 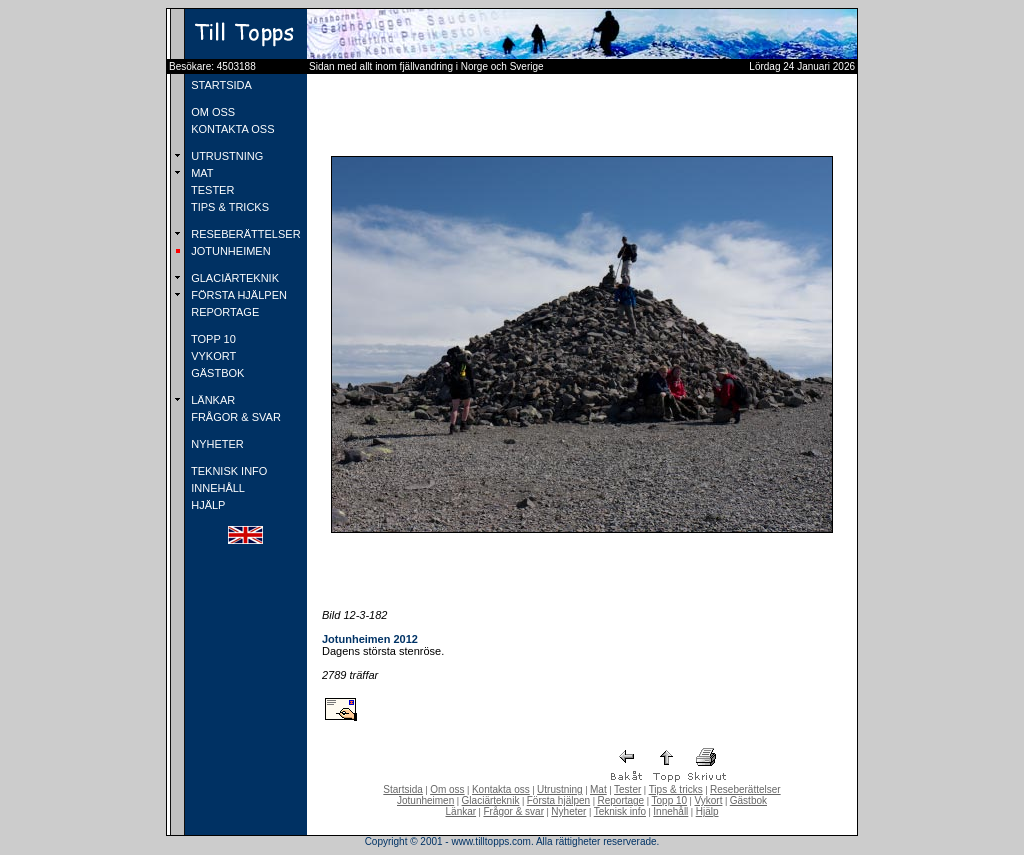 I want to click on MAT, so click(x=200, y=173).